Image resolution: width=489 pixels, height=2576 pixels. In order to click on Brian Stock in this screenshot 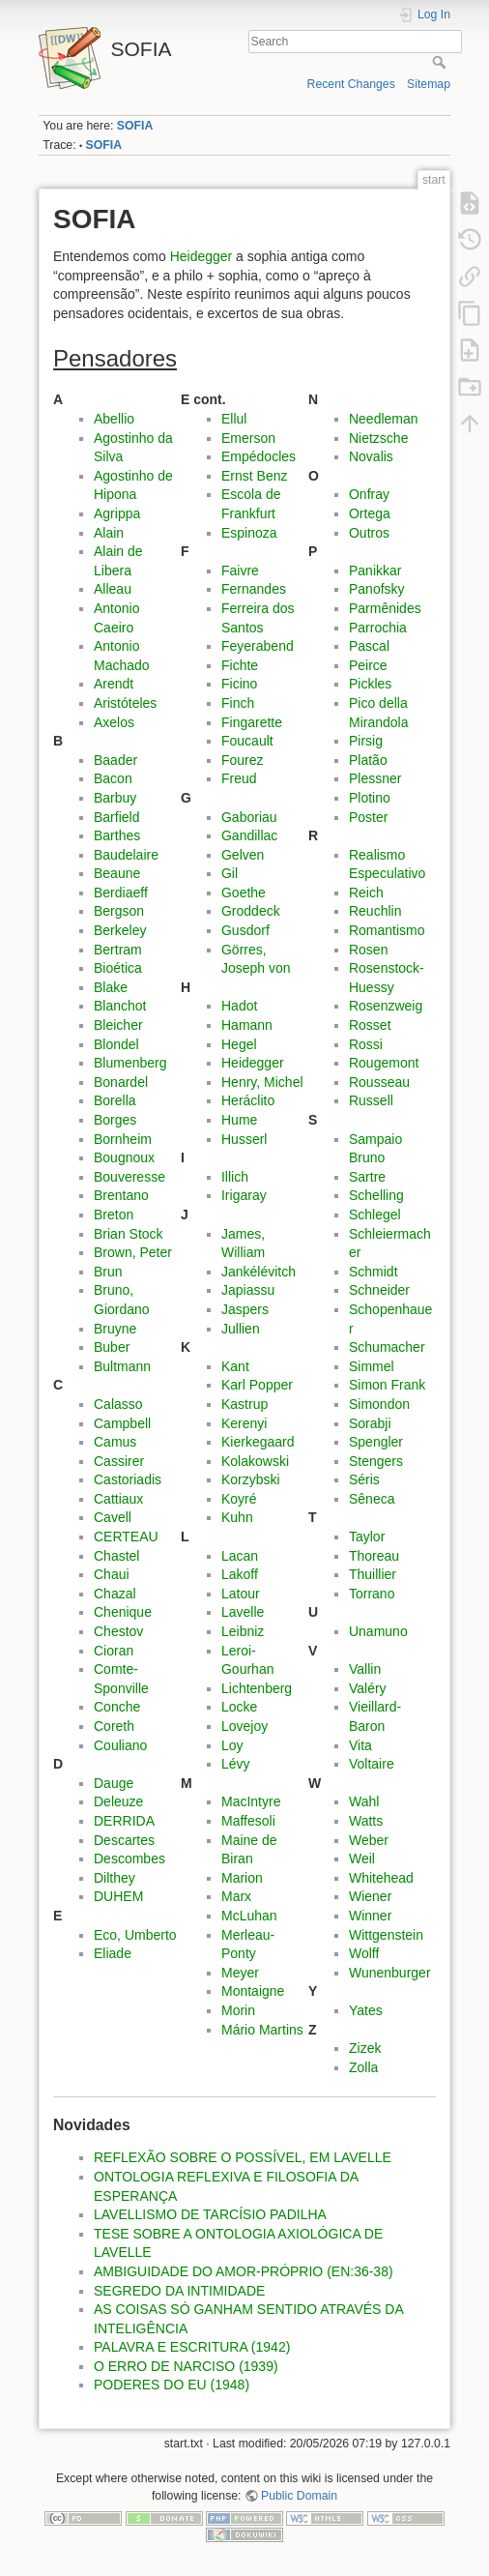, I will do `click(128, 1234)`.